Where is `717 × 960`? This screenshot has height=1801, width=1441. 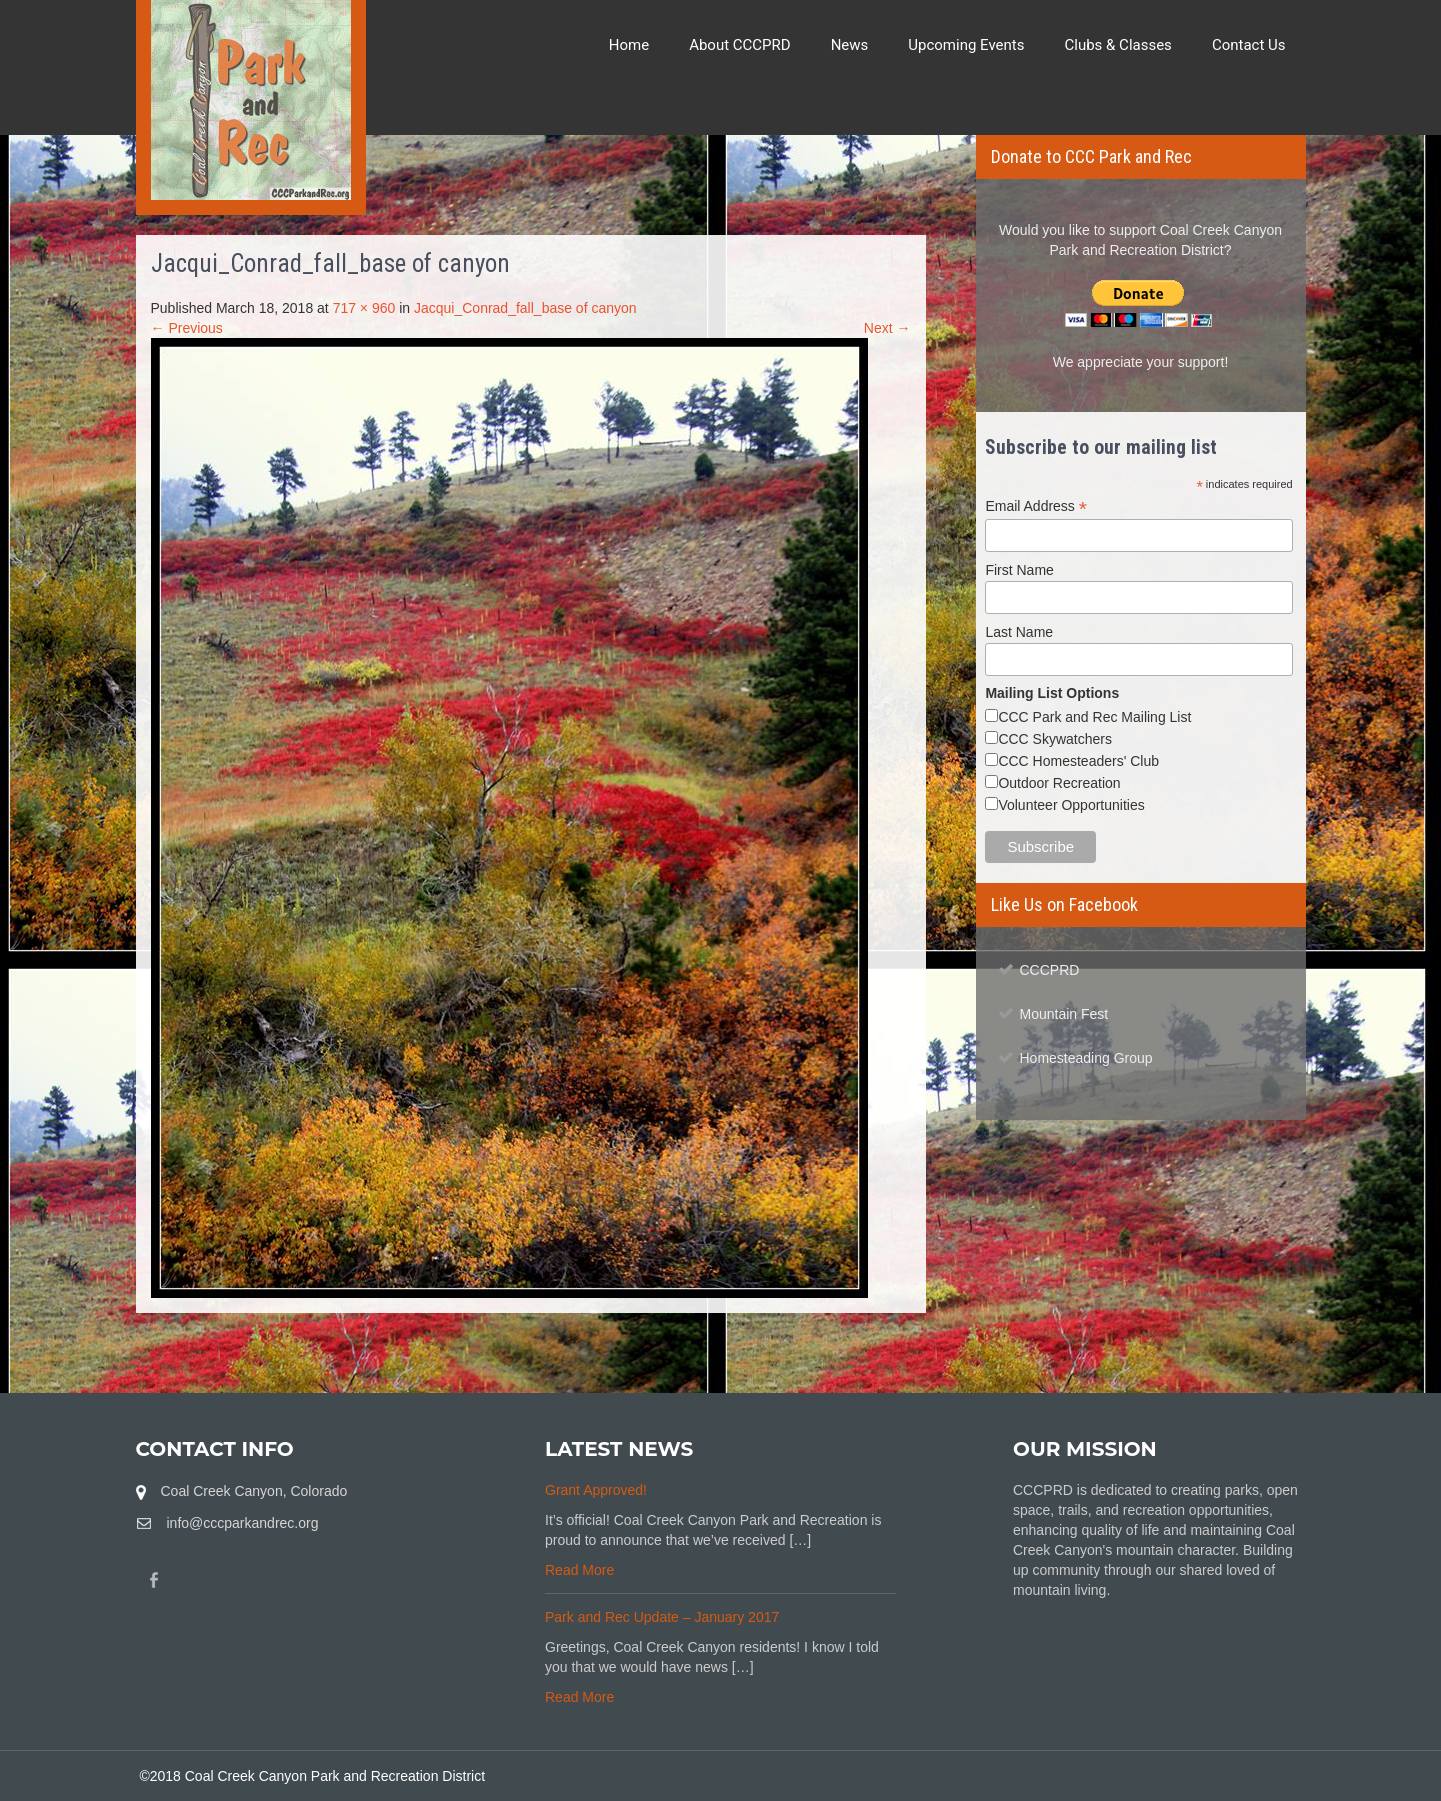 717 × 960 is located at coordinates (364, 308).